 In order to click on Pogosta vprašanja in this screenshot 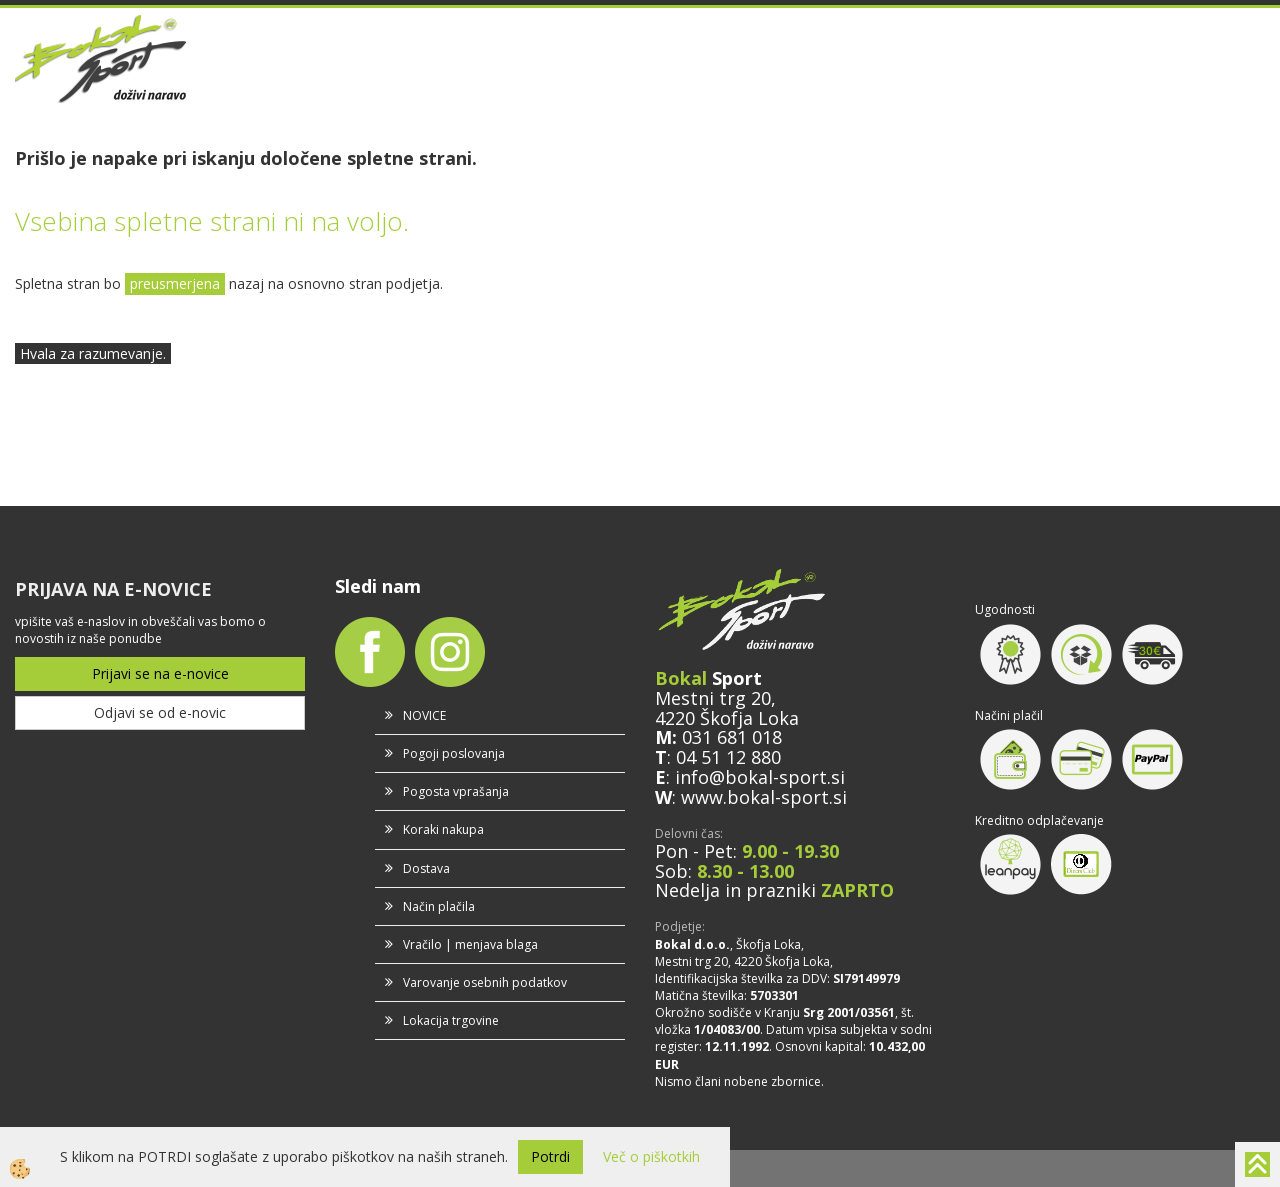, I will do `click(456, 791)`.